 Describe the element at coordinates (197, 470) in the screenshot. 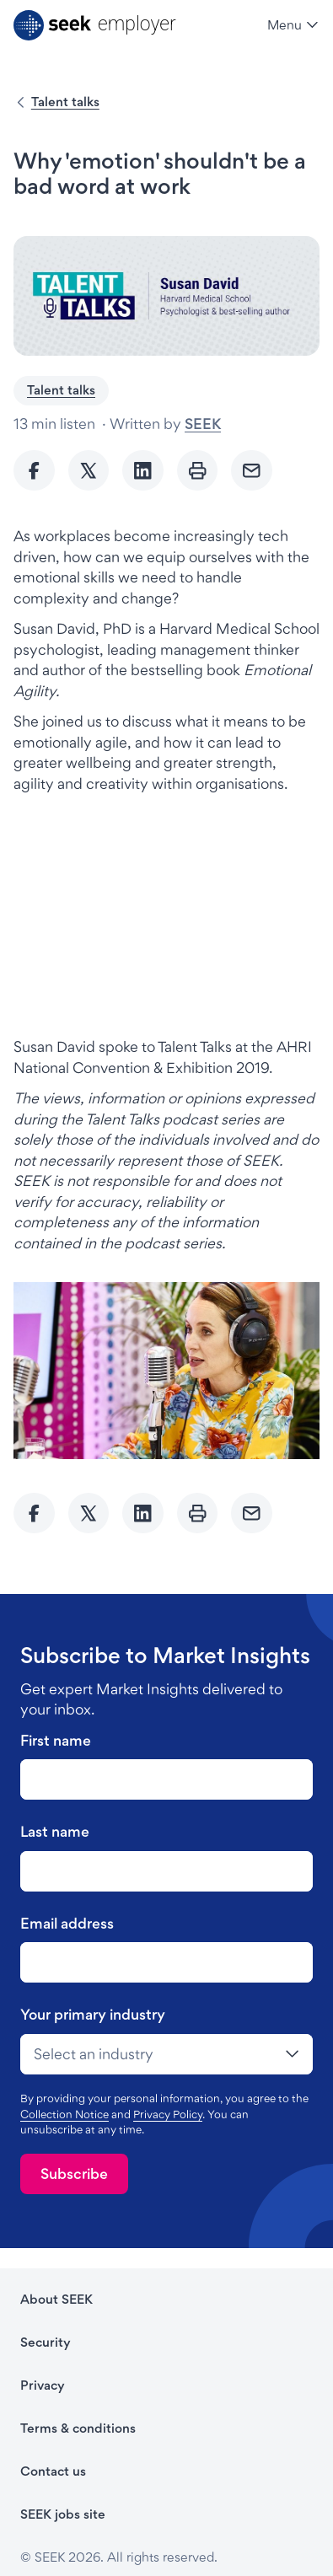

I see `[Print]` at that location.